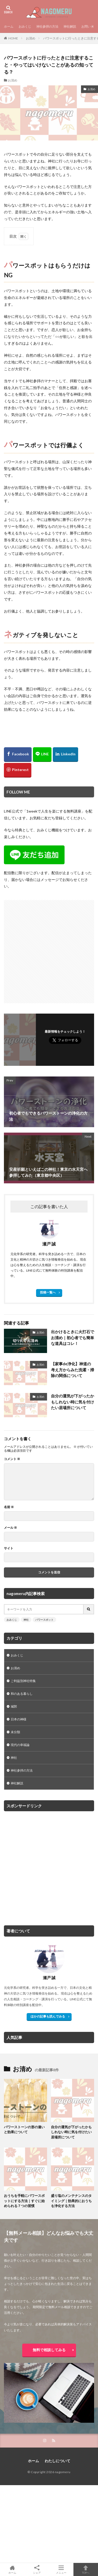 The image size is (98, 2576). I want to click on 神社, so click(26, 1619).